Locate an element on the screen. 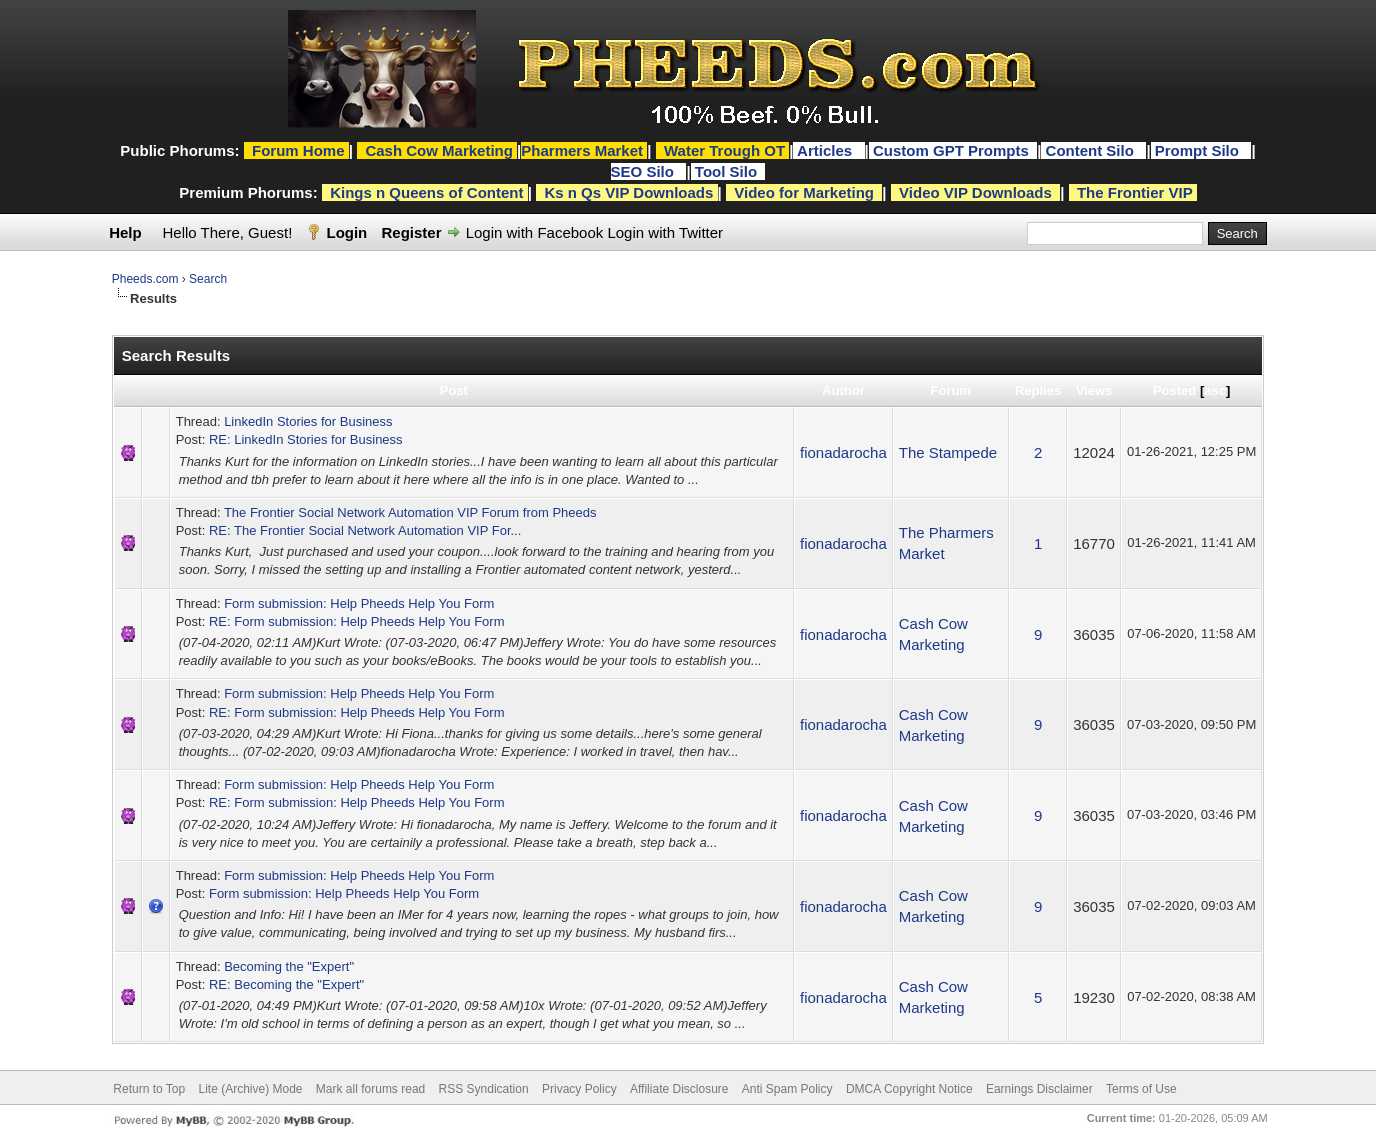 Image resolution: width=1376 pixels, height=1140 pixels. LinkedIn Stories for Business is located at coordinates (308, 421).